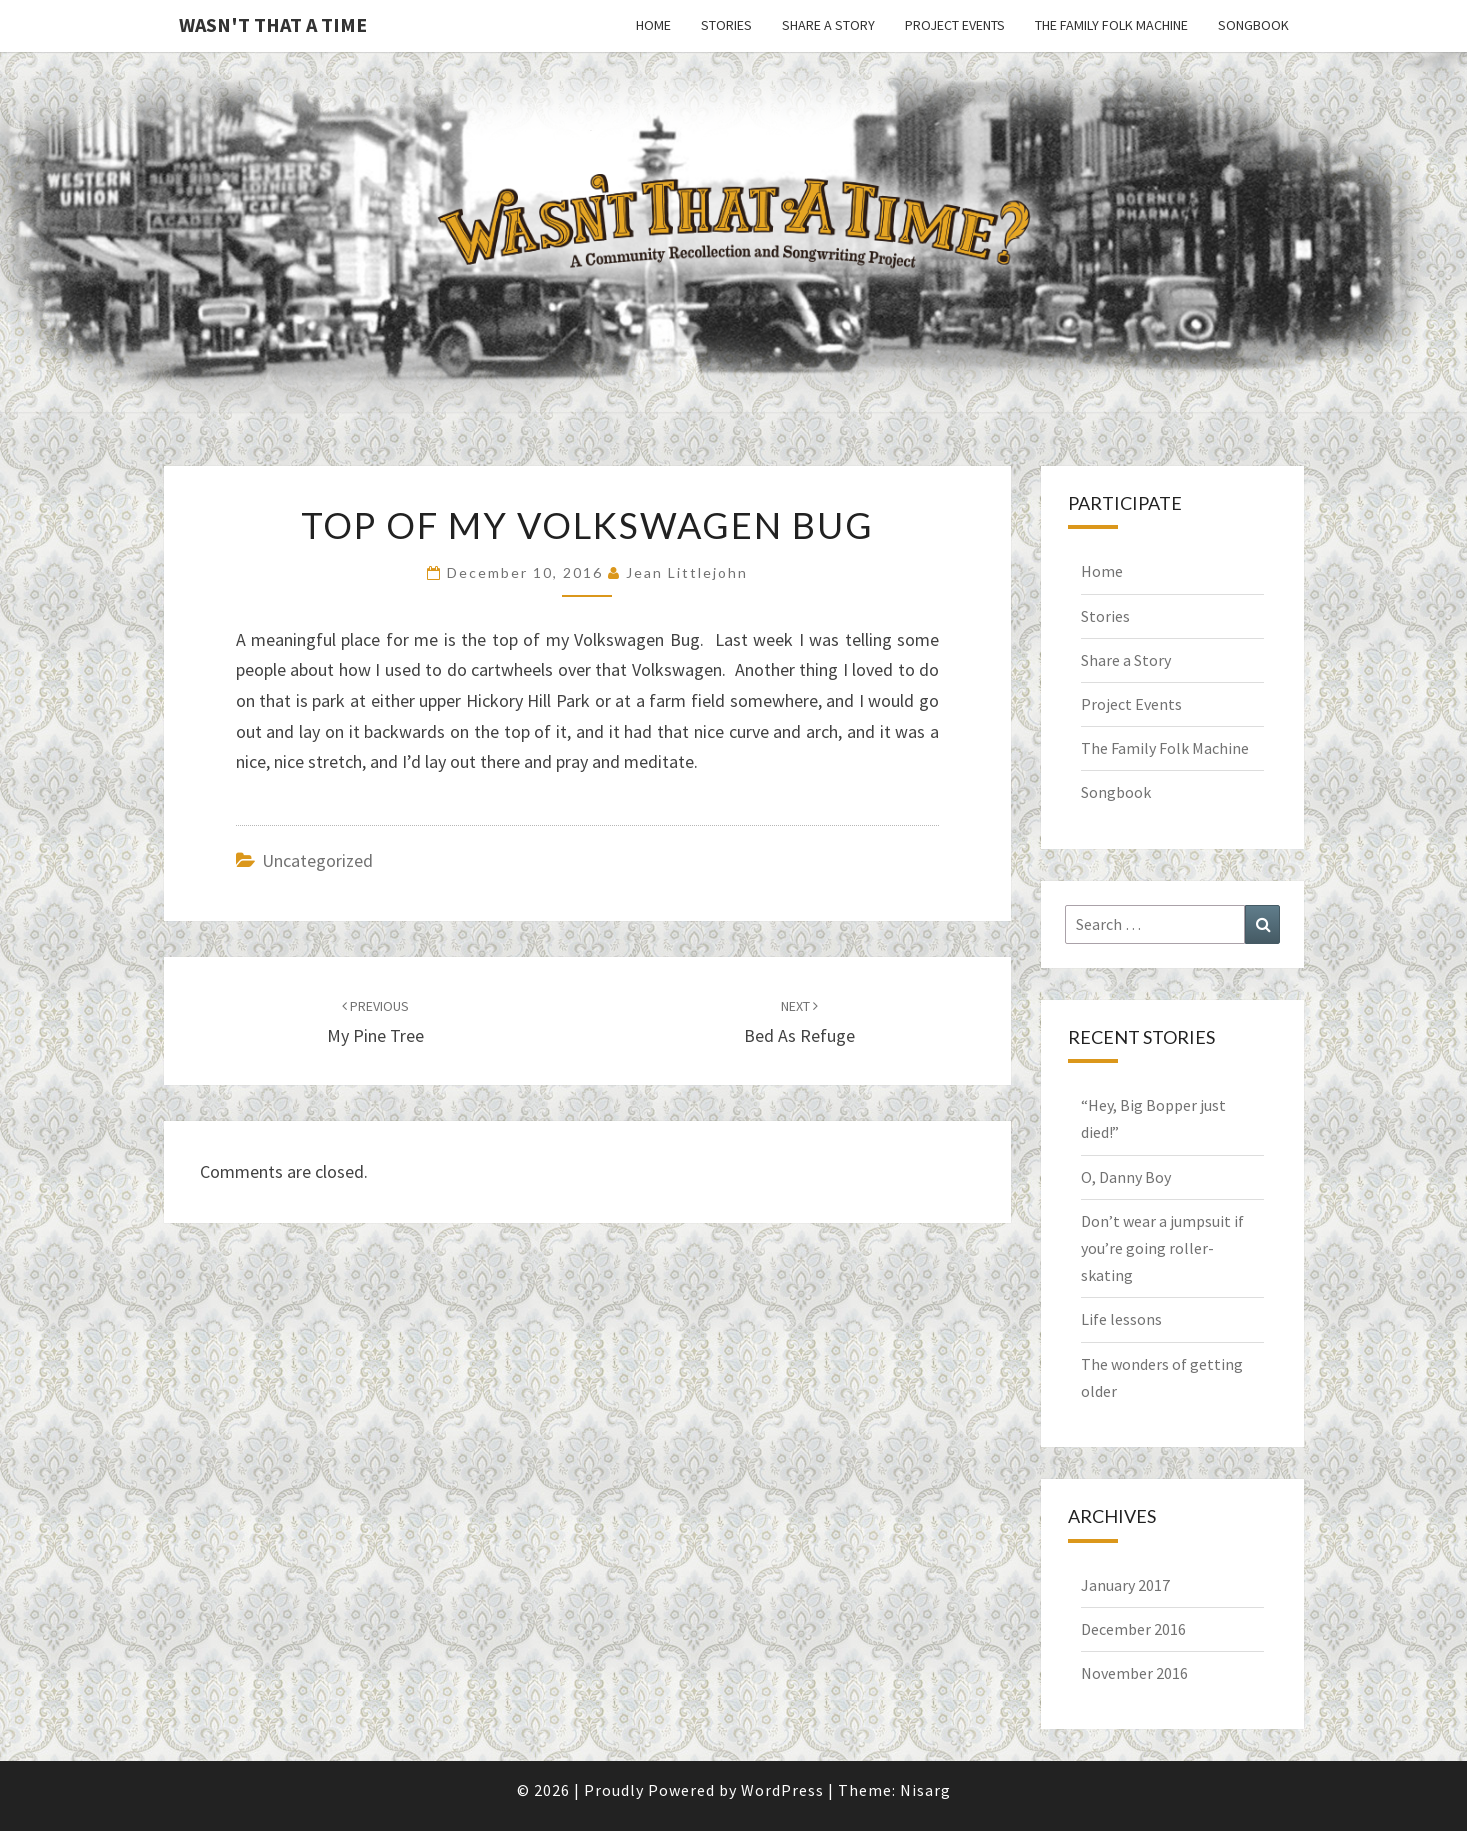 The height and width of the screenshot is (1831, 1467). Describe the element at coordinates (1111, 25) in the screenshot. I see `The Family Folk Machine` at that location.